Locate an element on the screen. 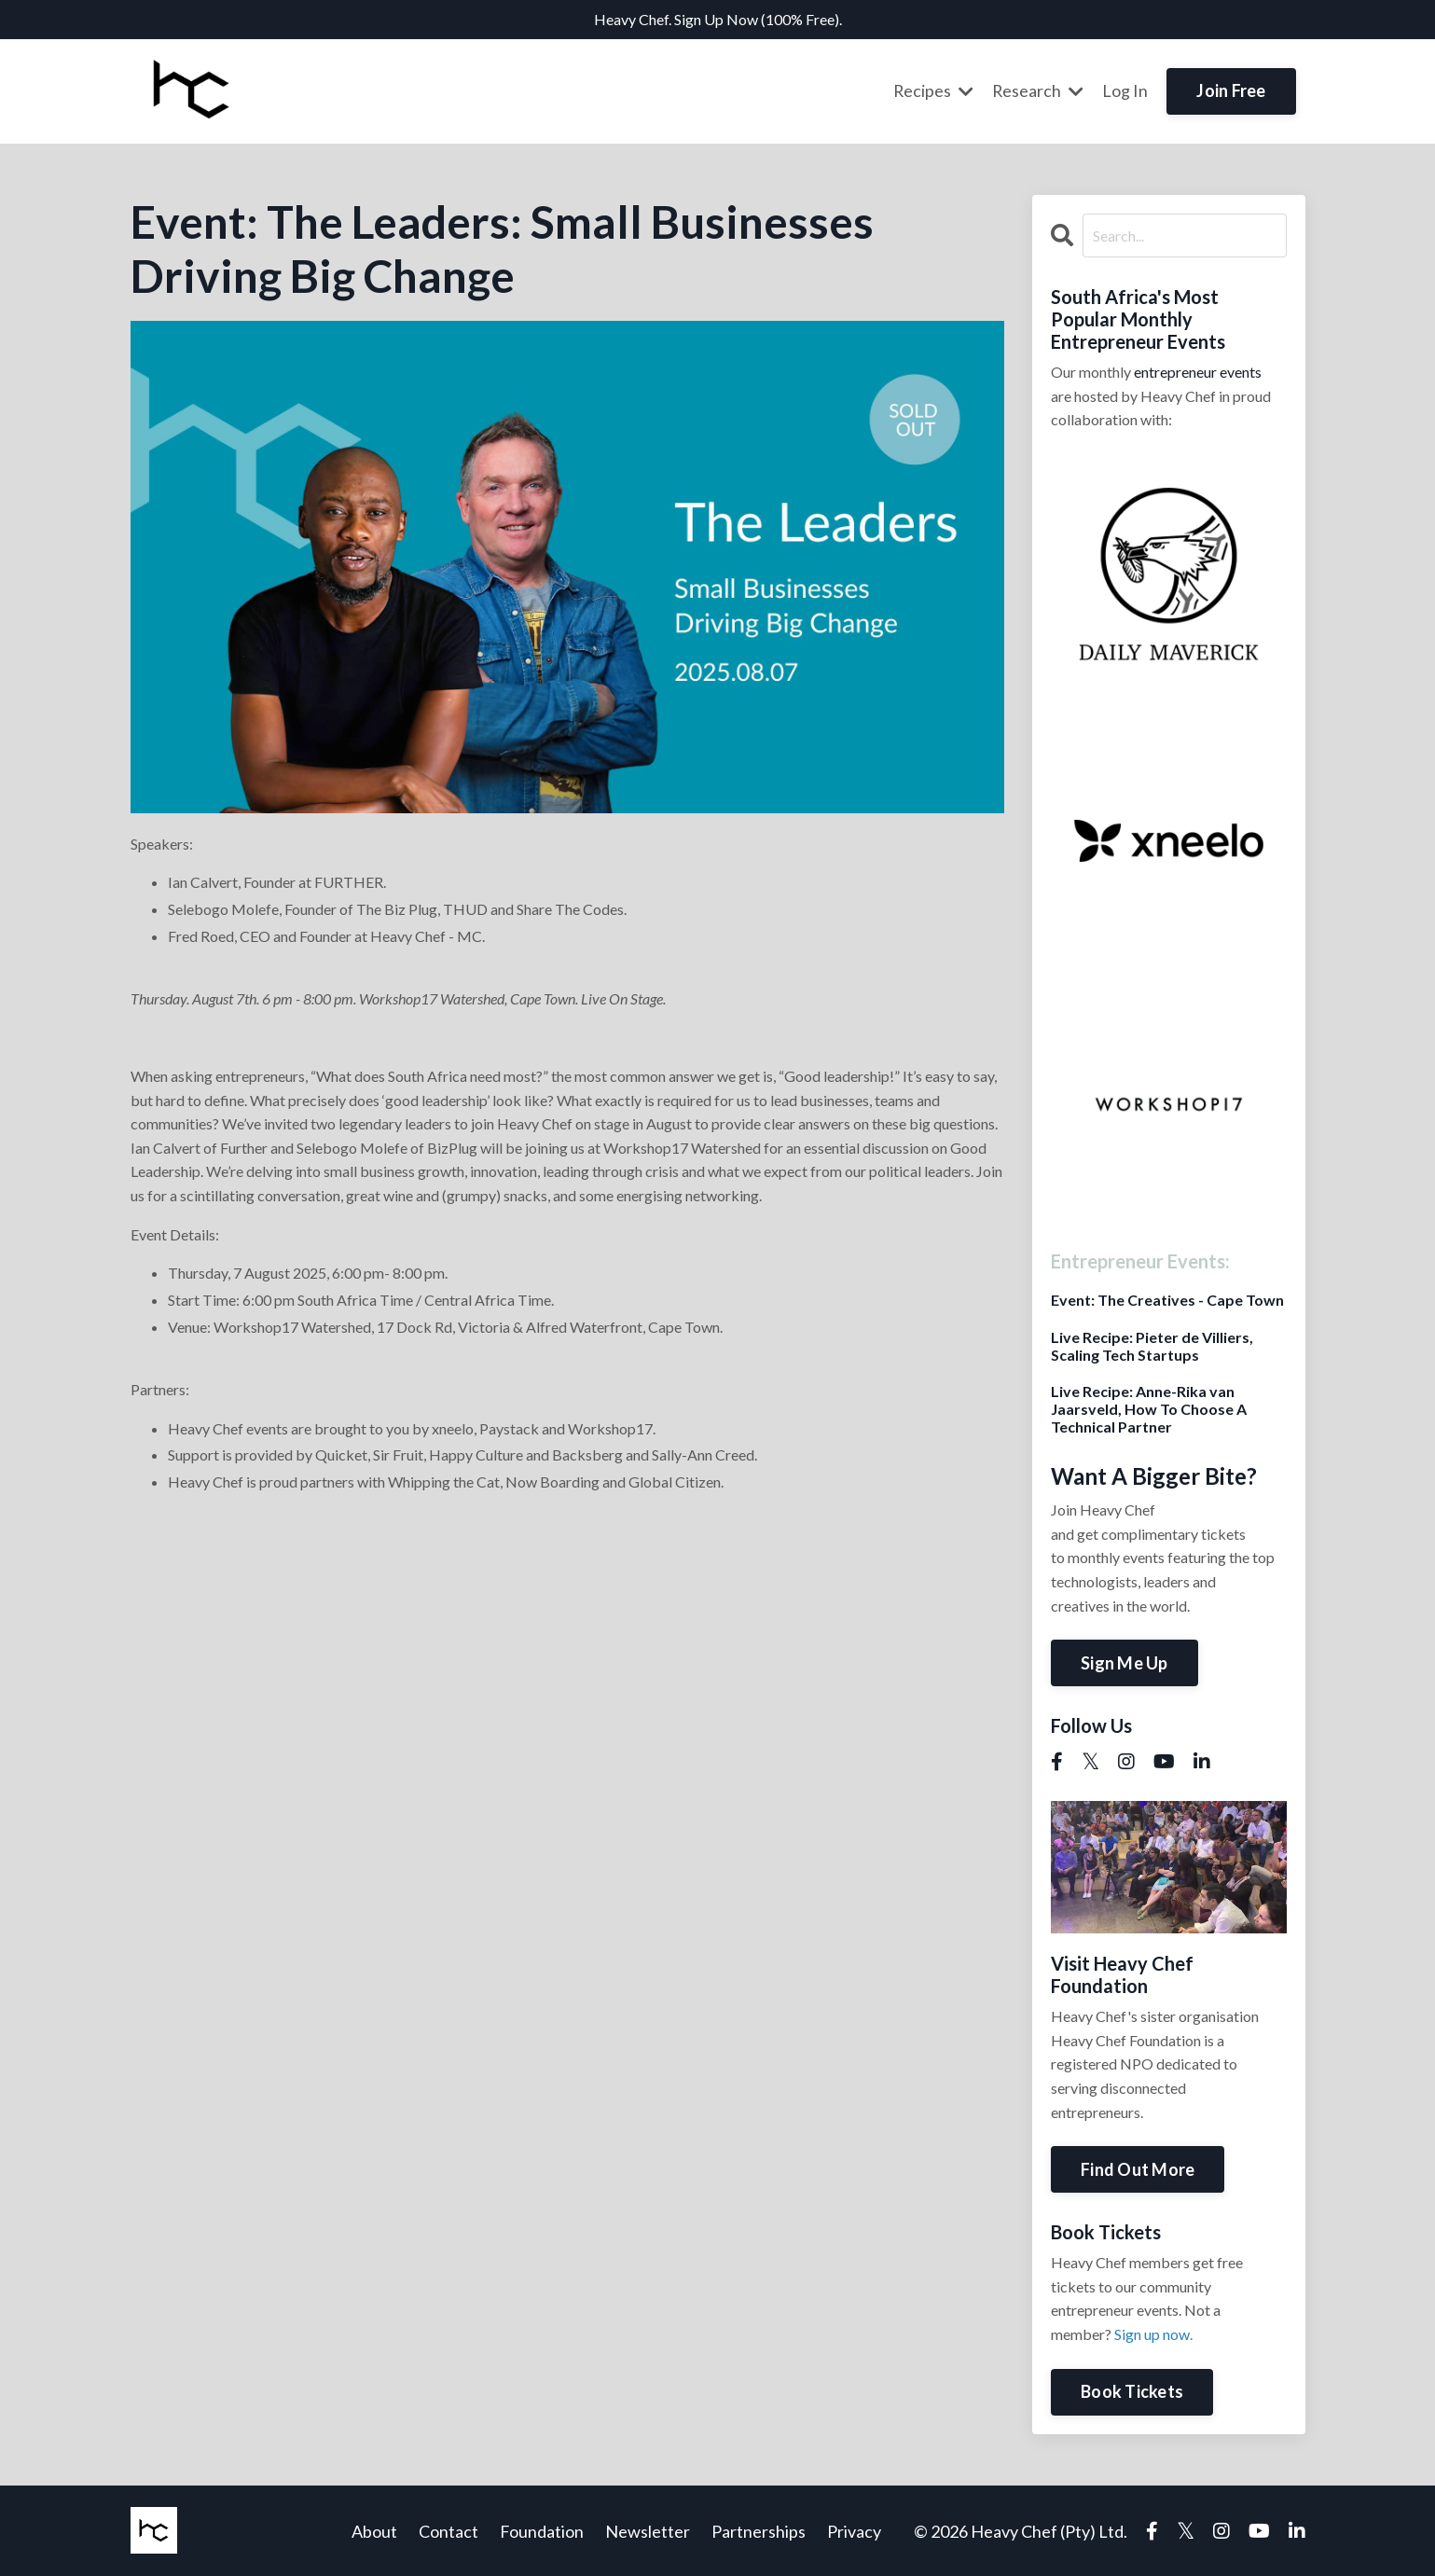  Find Out More is located at coordinates (1137, 2168).